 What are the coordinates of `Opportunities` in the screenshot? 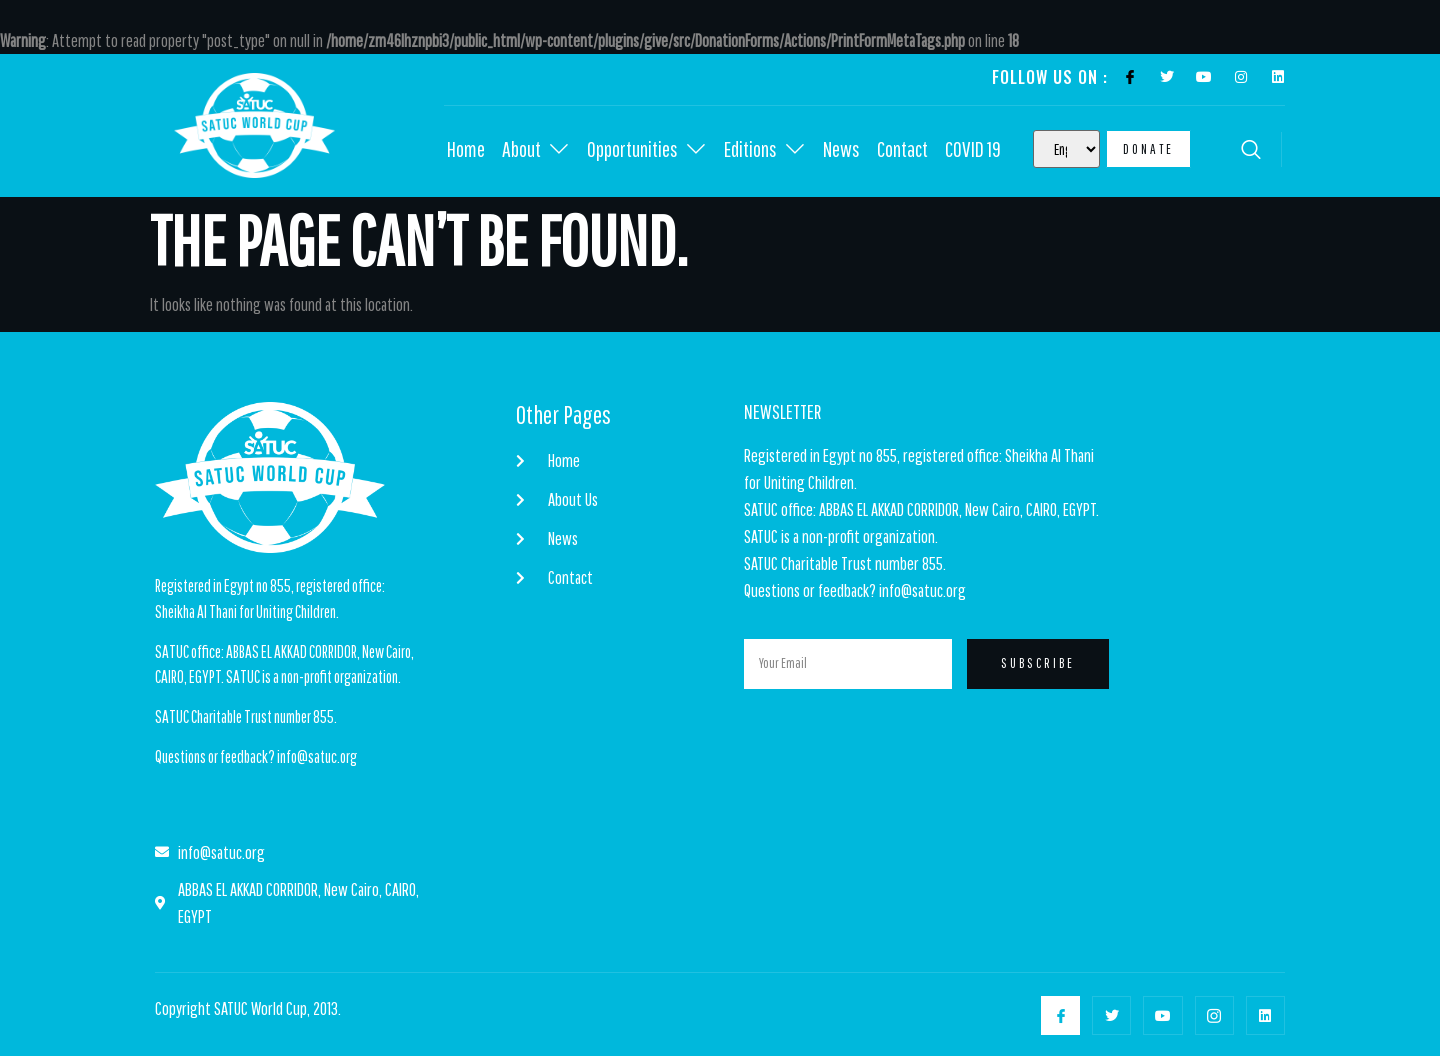 It's located at (647, 149).